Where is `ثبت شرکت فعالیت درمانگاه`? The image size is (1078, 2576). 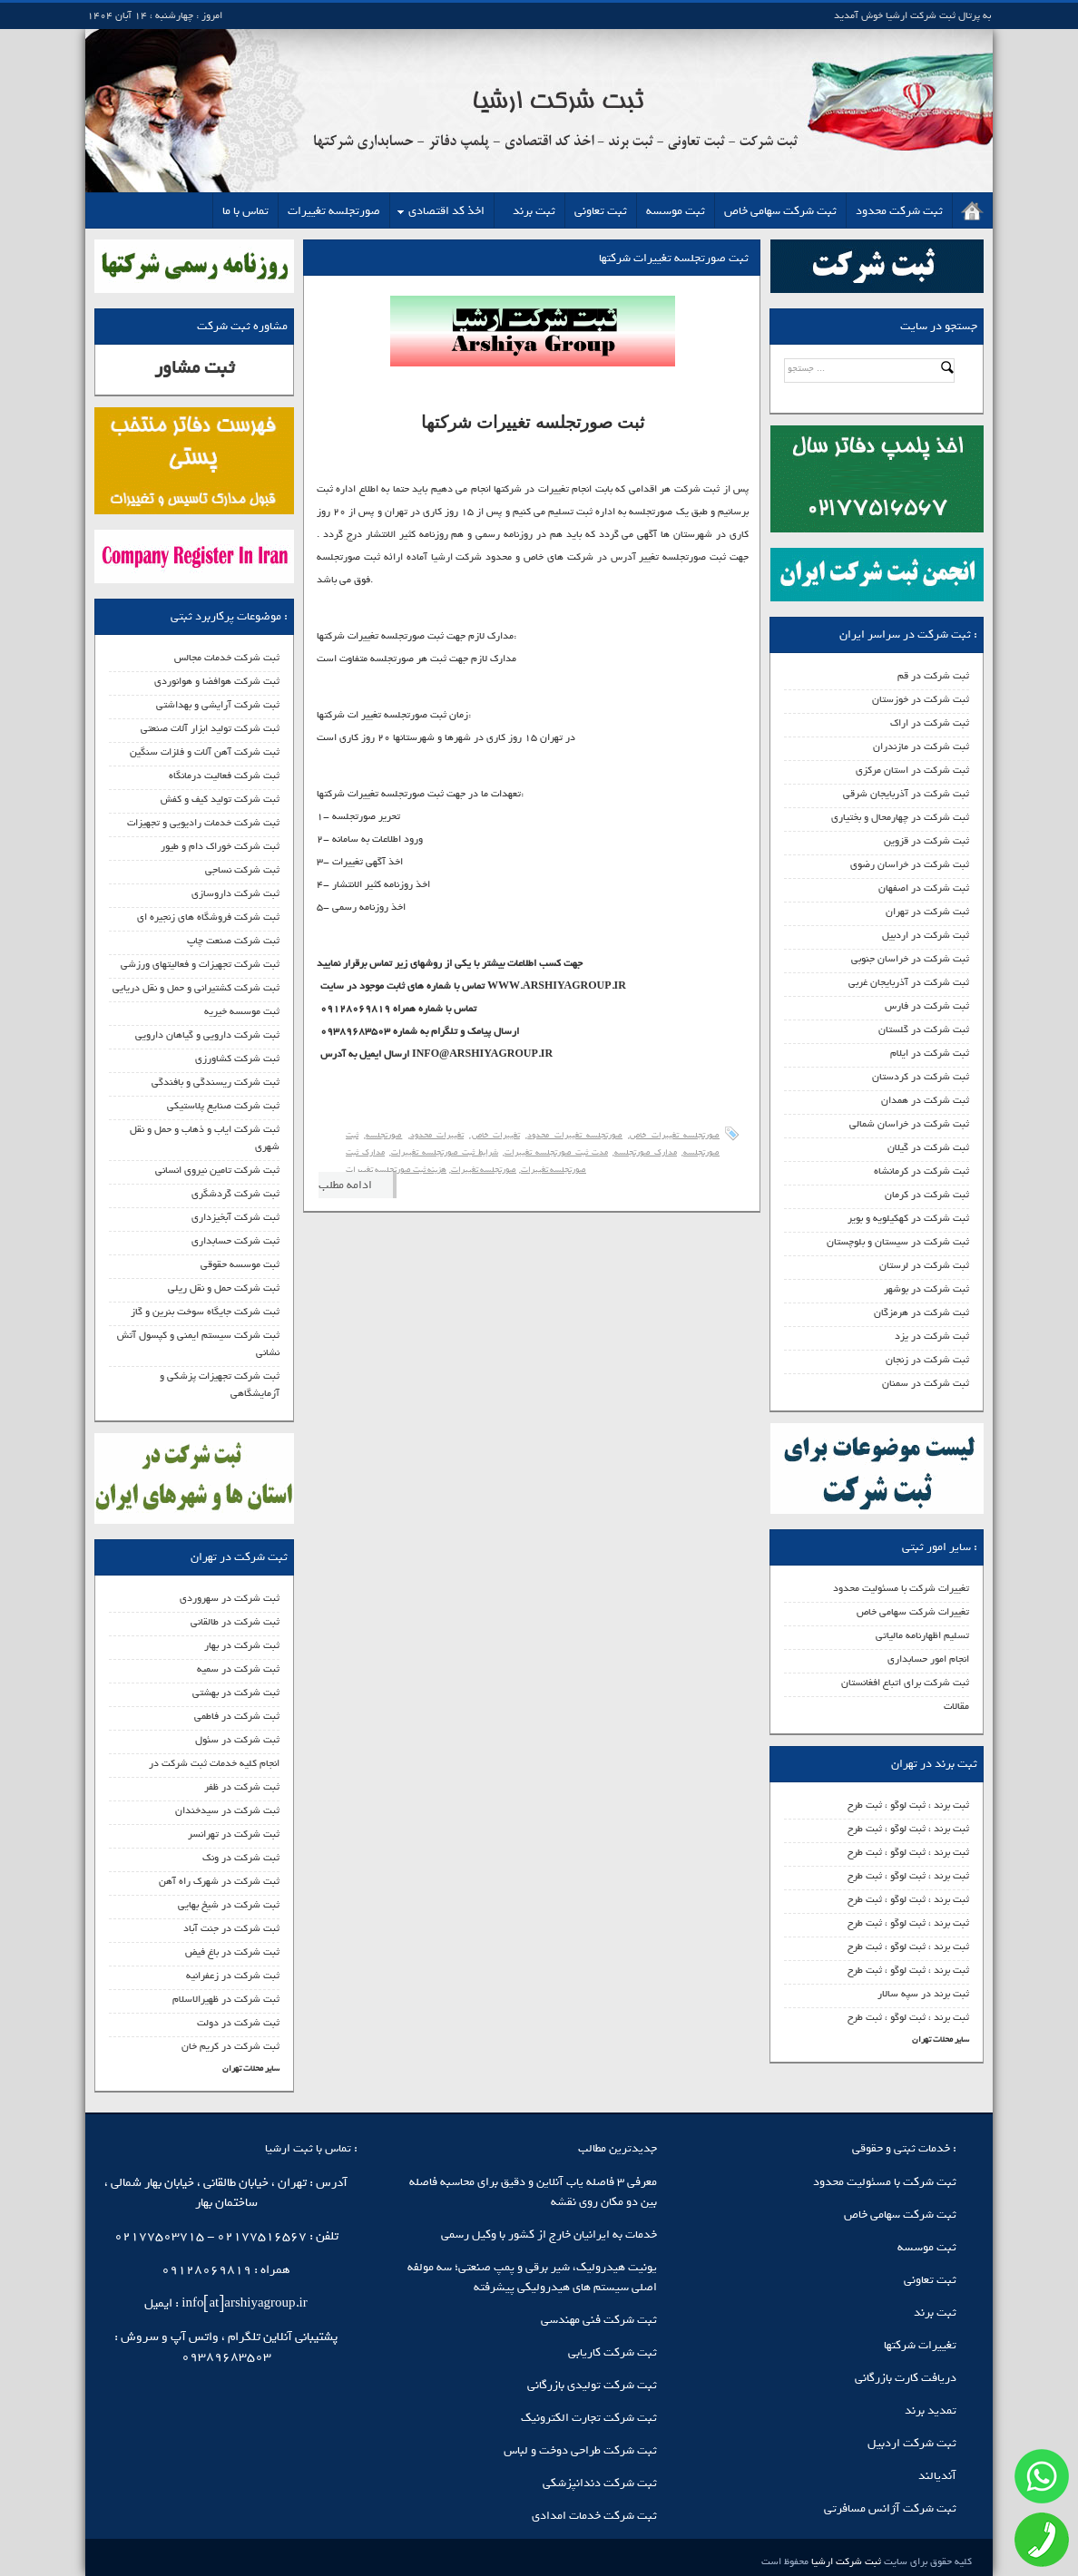
ثبت شرکت فعالیت درمانگاه is located at coordinates (224, 775).